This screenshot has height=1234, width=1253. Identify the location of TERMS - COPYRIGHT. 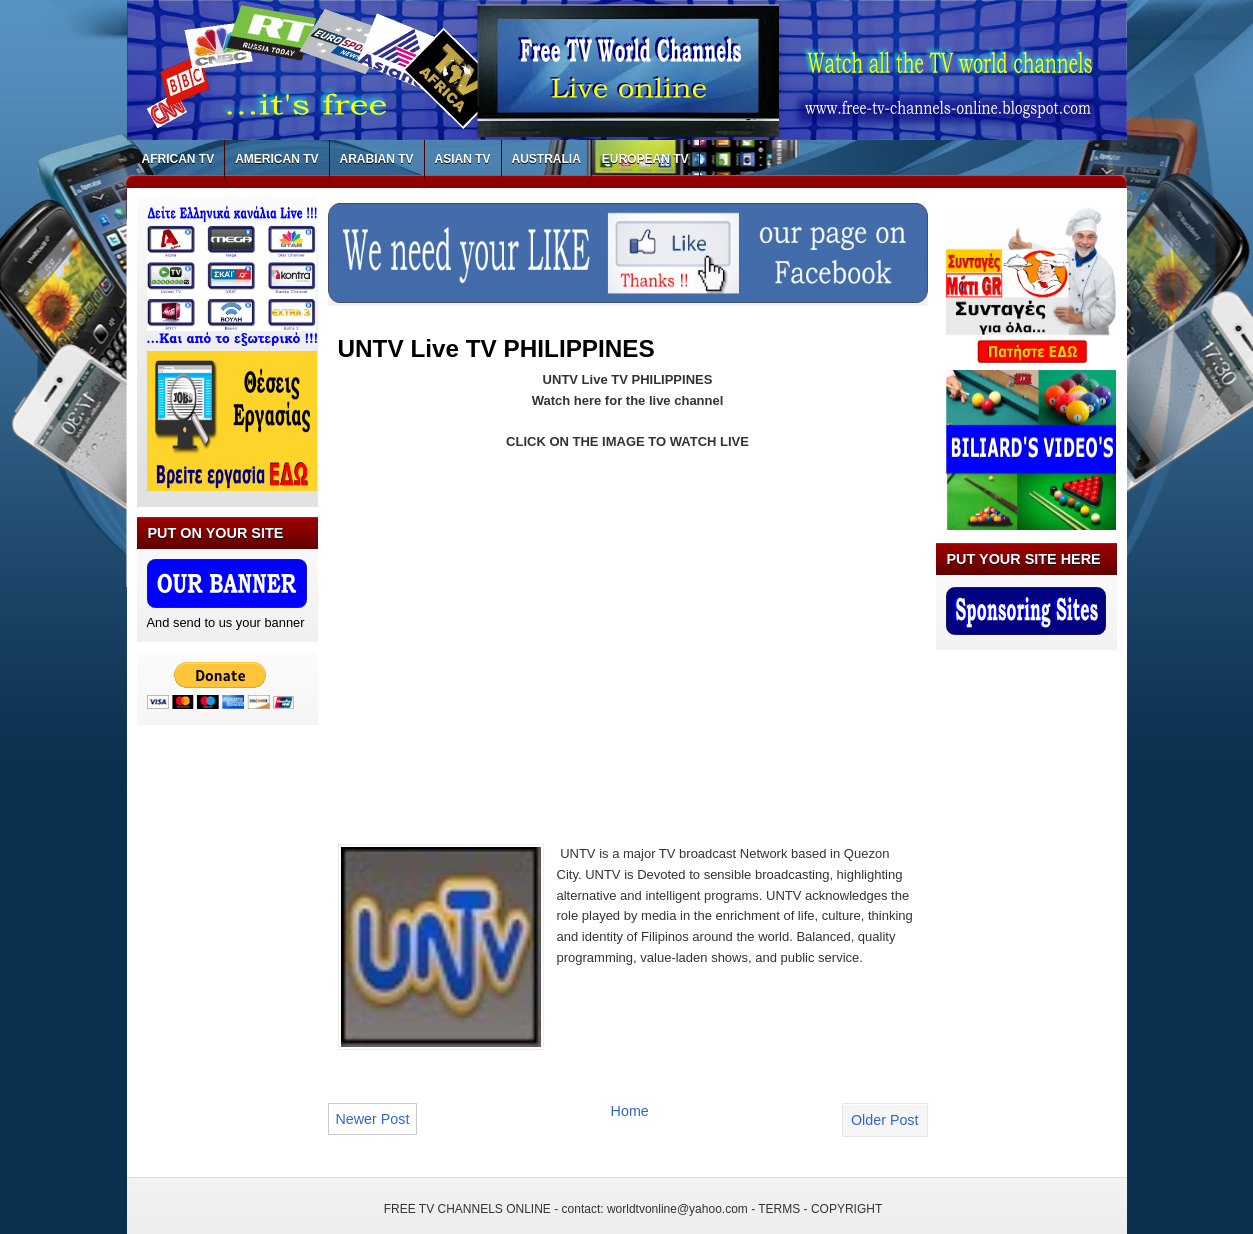
(820, 1209).